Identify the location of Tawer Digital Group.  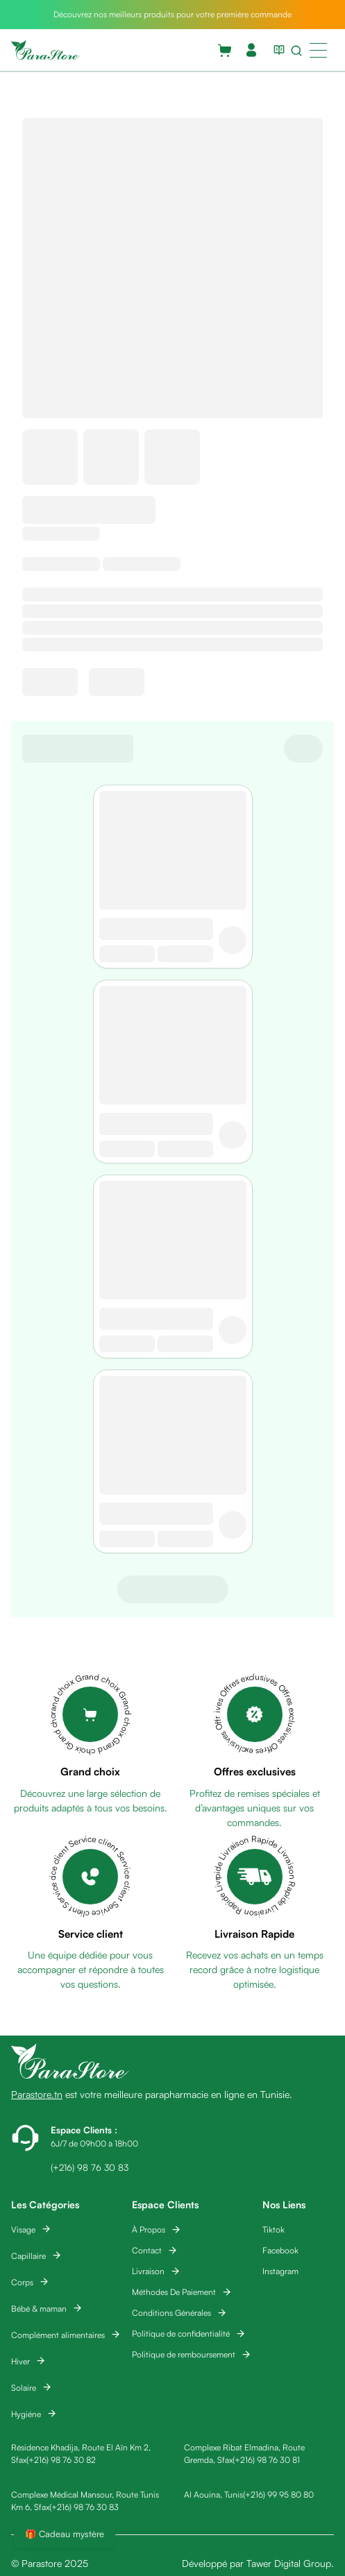
(288, 2563).